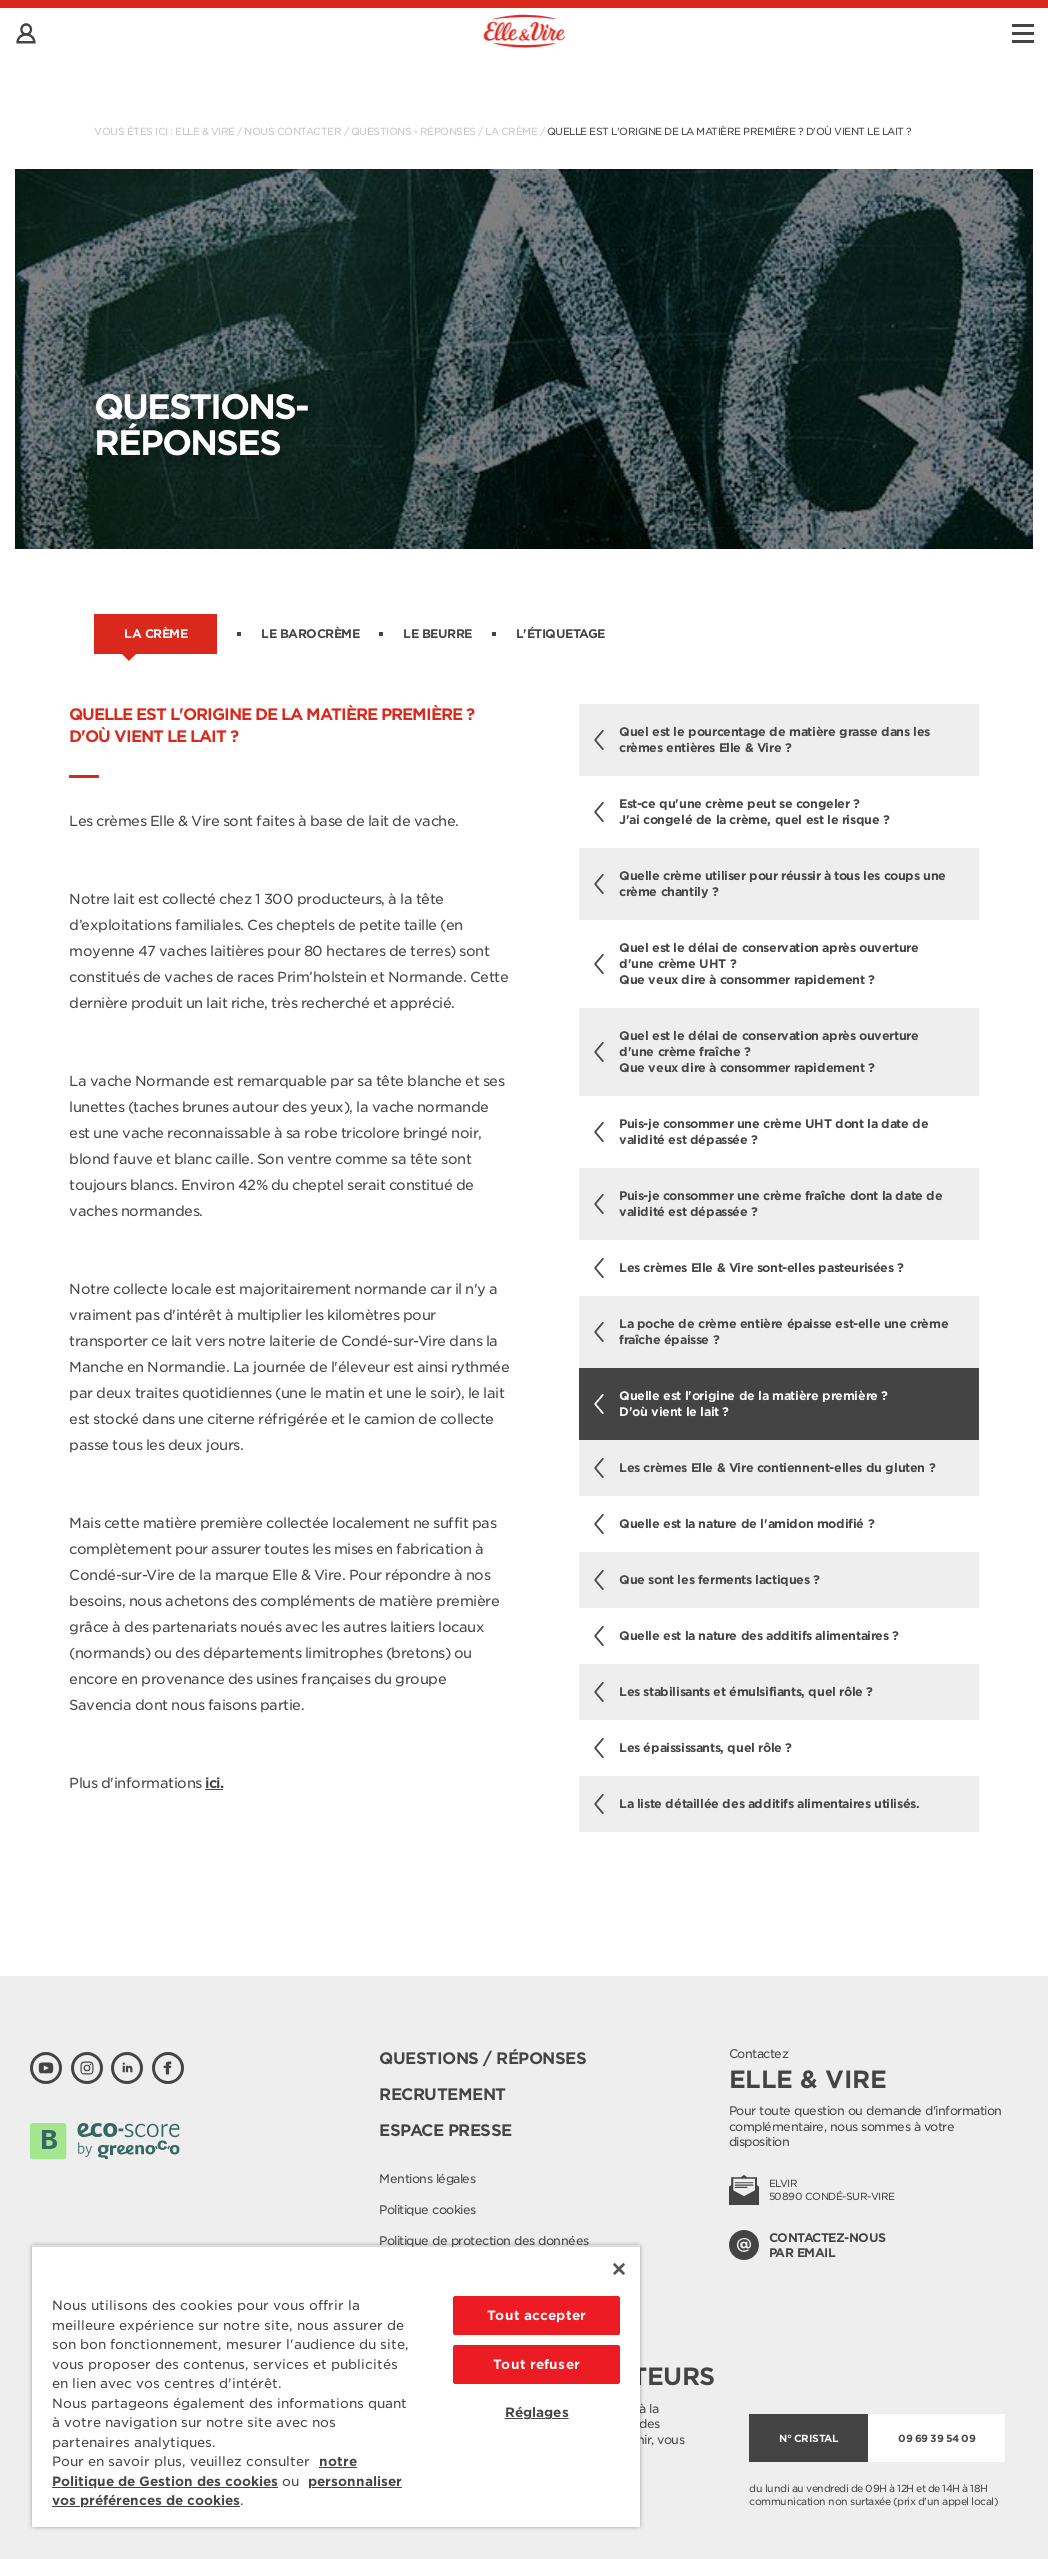  I want to click on ici., so click(214, 1783).